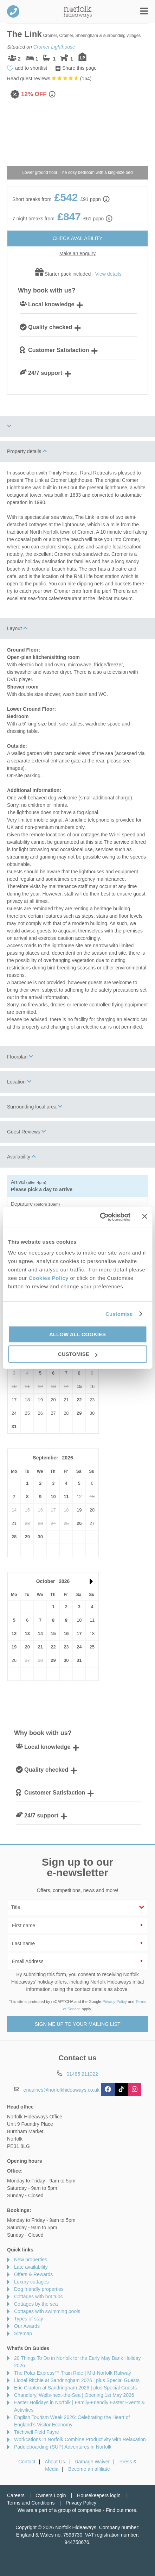  I want to click on 20, so click(27, 1647).